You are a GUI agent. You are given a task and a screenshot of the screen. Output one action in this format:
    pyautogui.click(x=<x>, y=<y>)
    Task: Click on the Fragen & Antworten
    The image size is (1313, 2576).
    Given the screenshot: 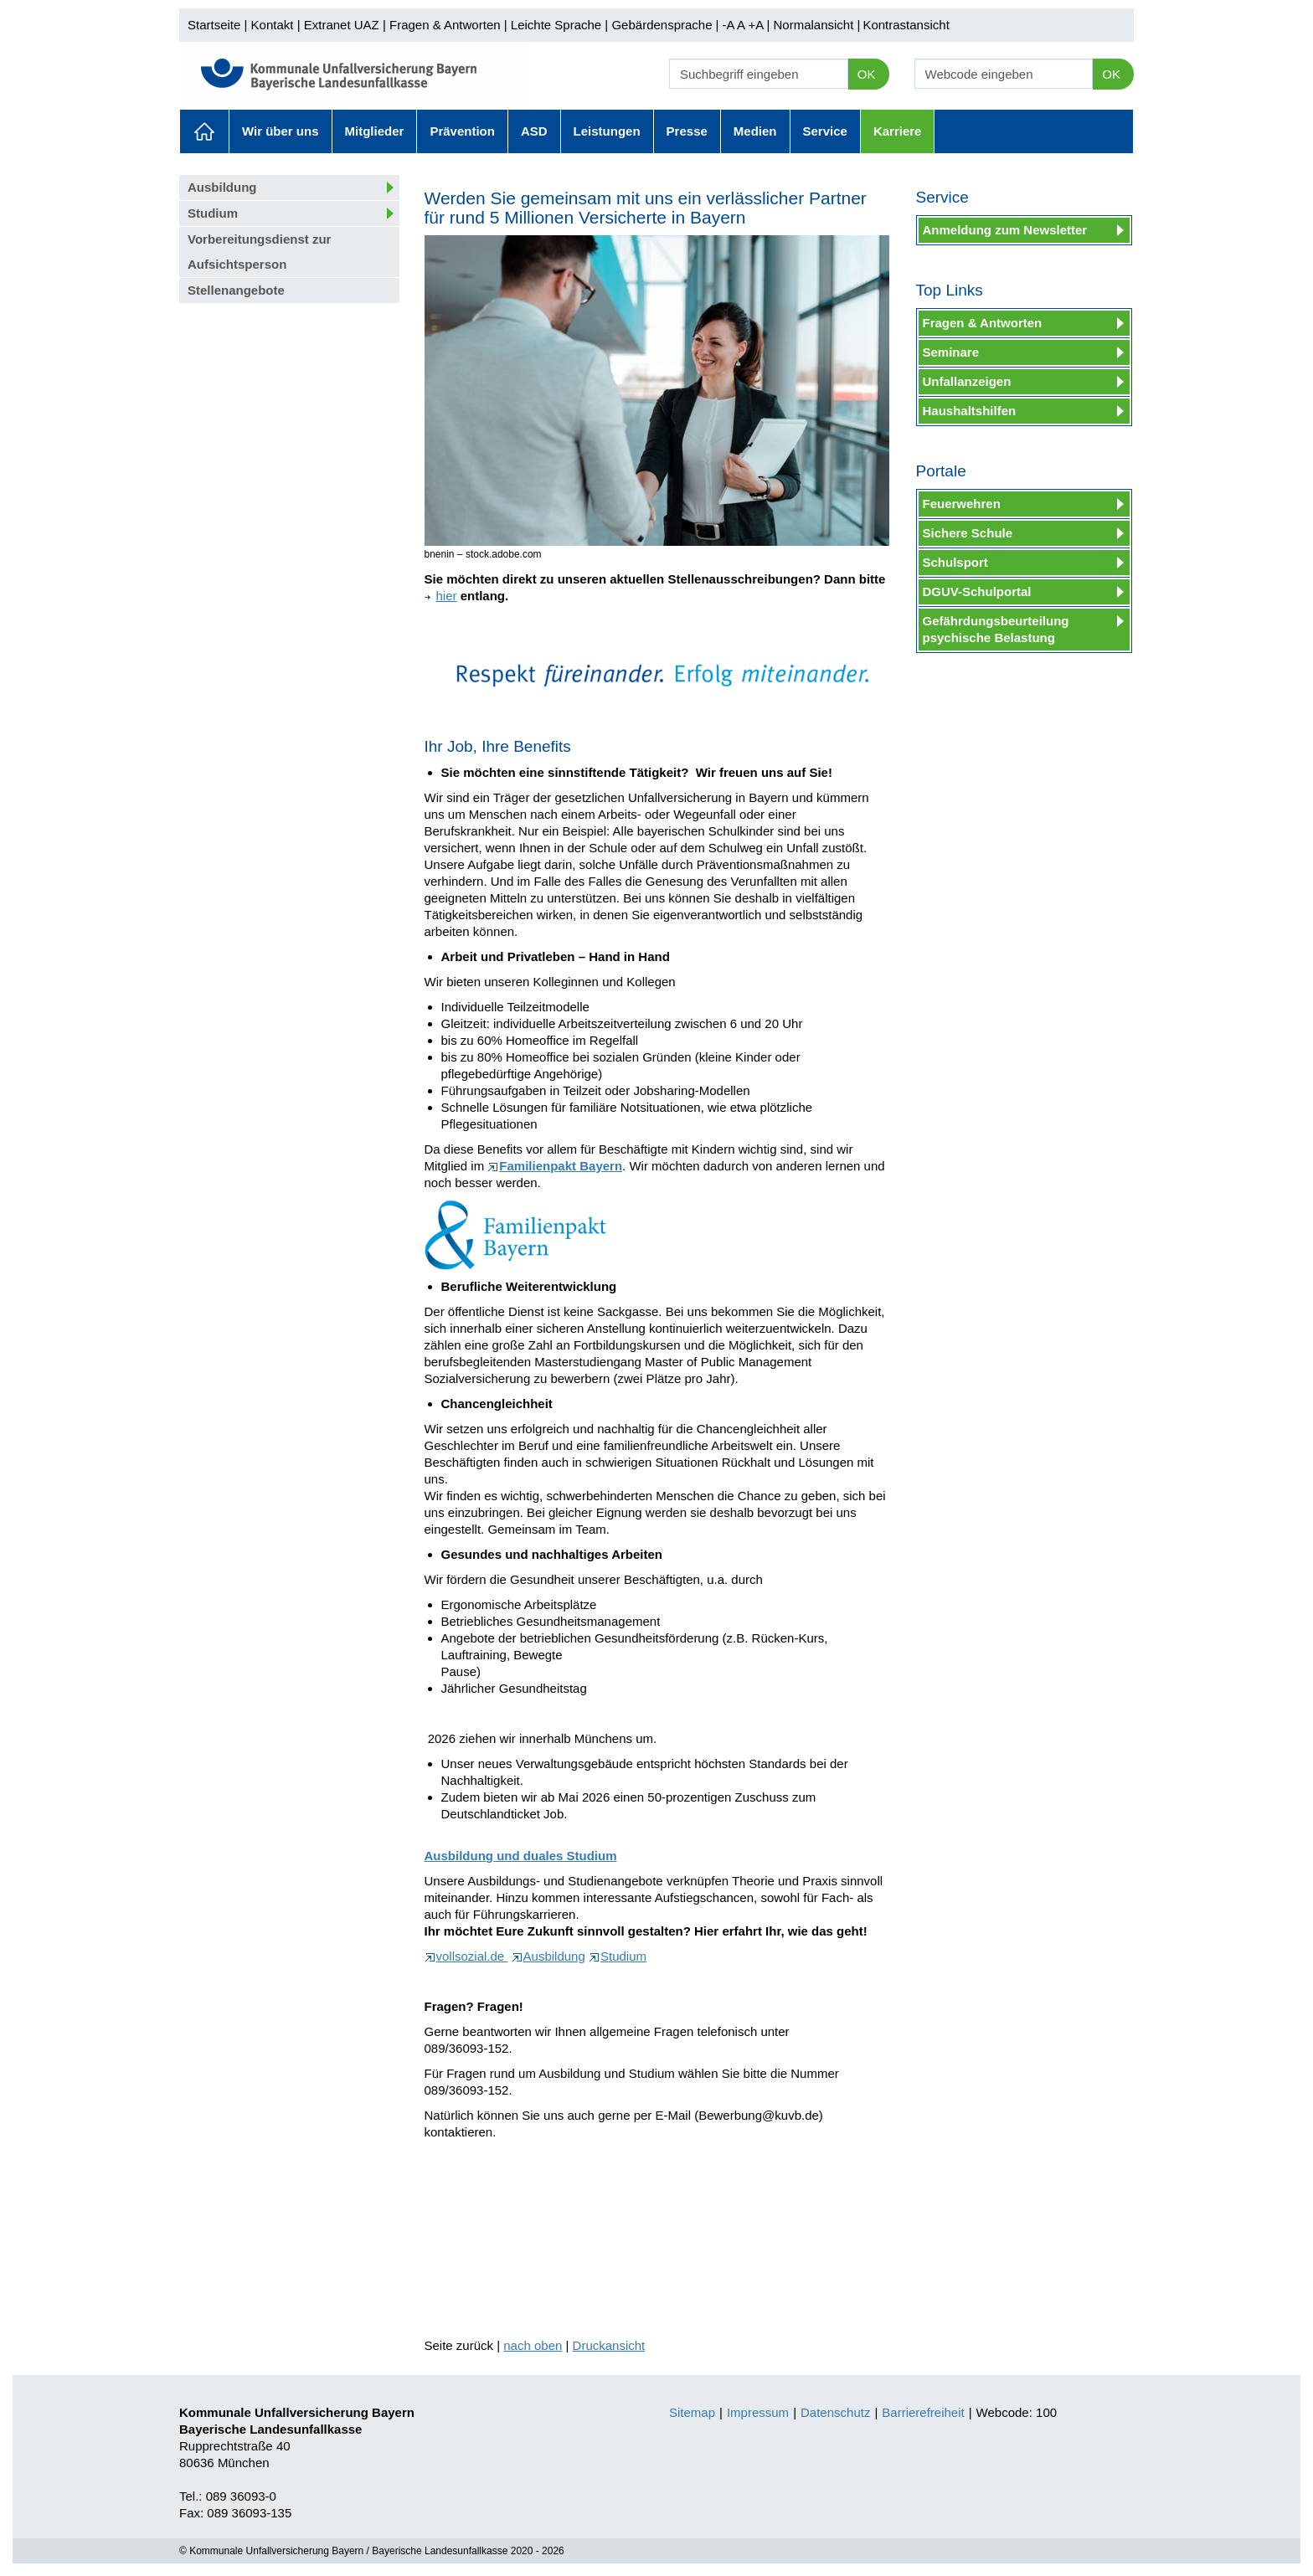 What is the action you would take?
    pyautogui.click(x=445, y=25)
    